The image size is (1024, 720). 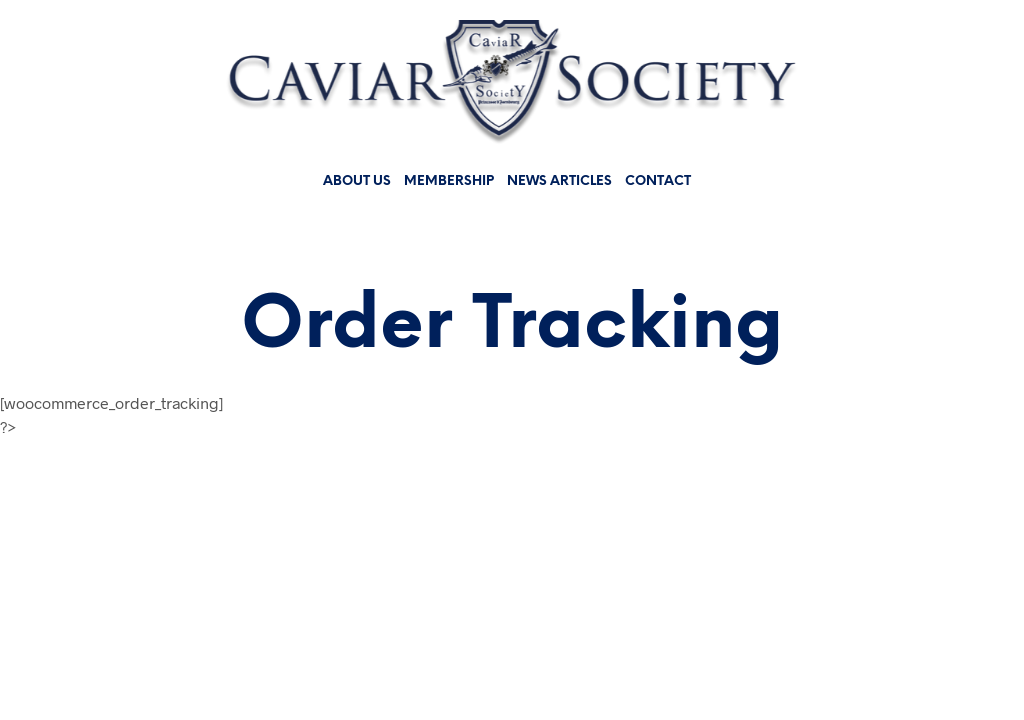 I want to click on News Articles, so click(x=559, y=181).